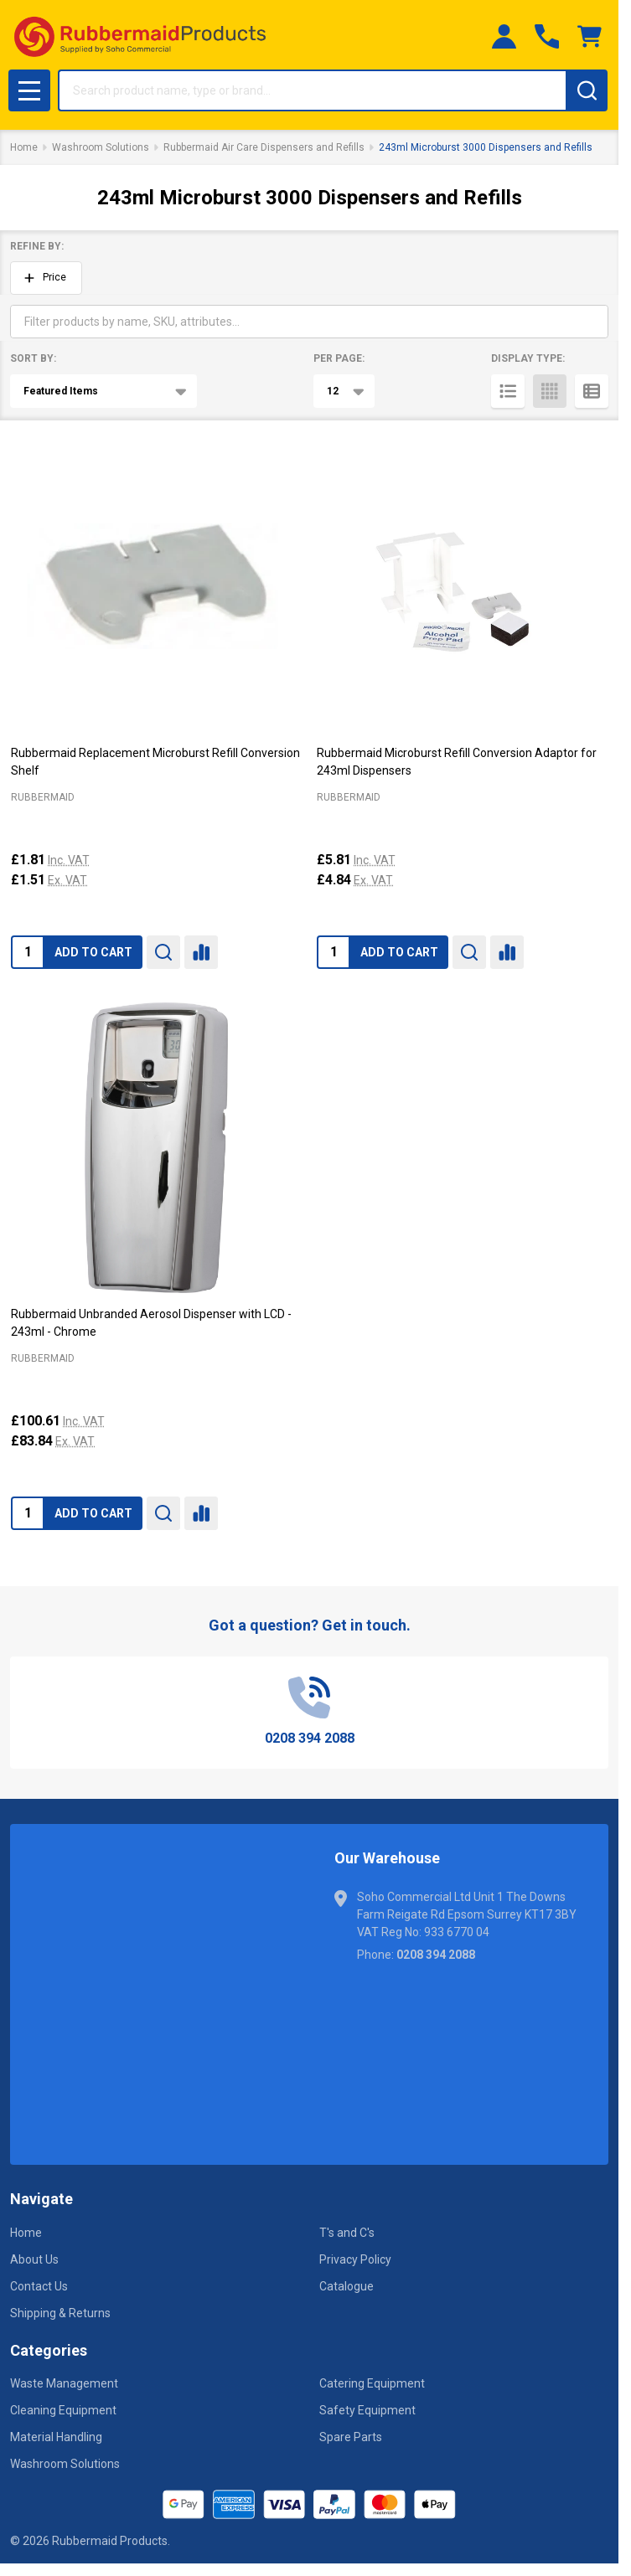 This screenshot has width=631, height=2576. What do you see at coordinates (41, 2199) in the screenshot?
I see `Navigate` at bounding box center [41, 2199].